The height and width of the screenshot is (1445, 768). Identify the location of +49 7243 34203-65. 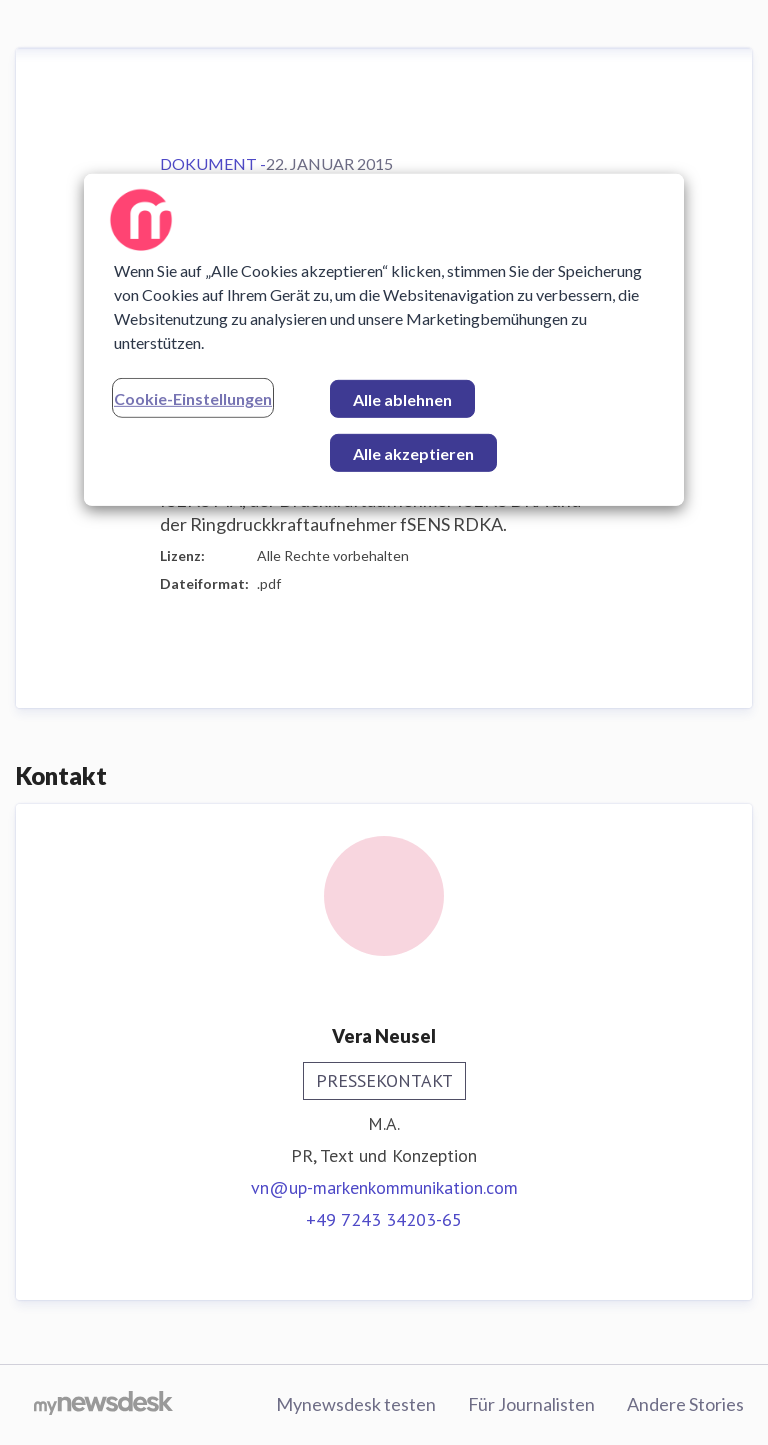
(384, 1219).